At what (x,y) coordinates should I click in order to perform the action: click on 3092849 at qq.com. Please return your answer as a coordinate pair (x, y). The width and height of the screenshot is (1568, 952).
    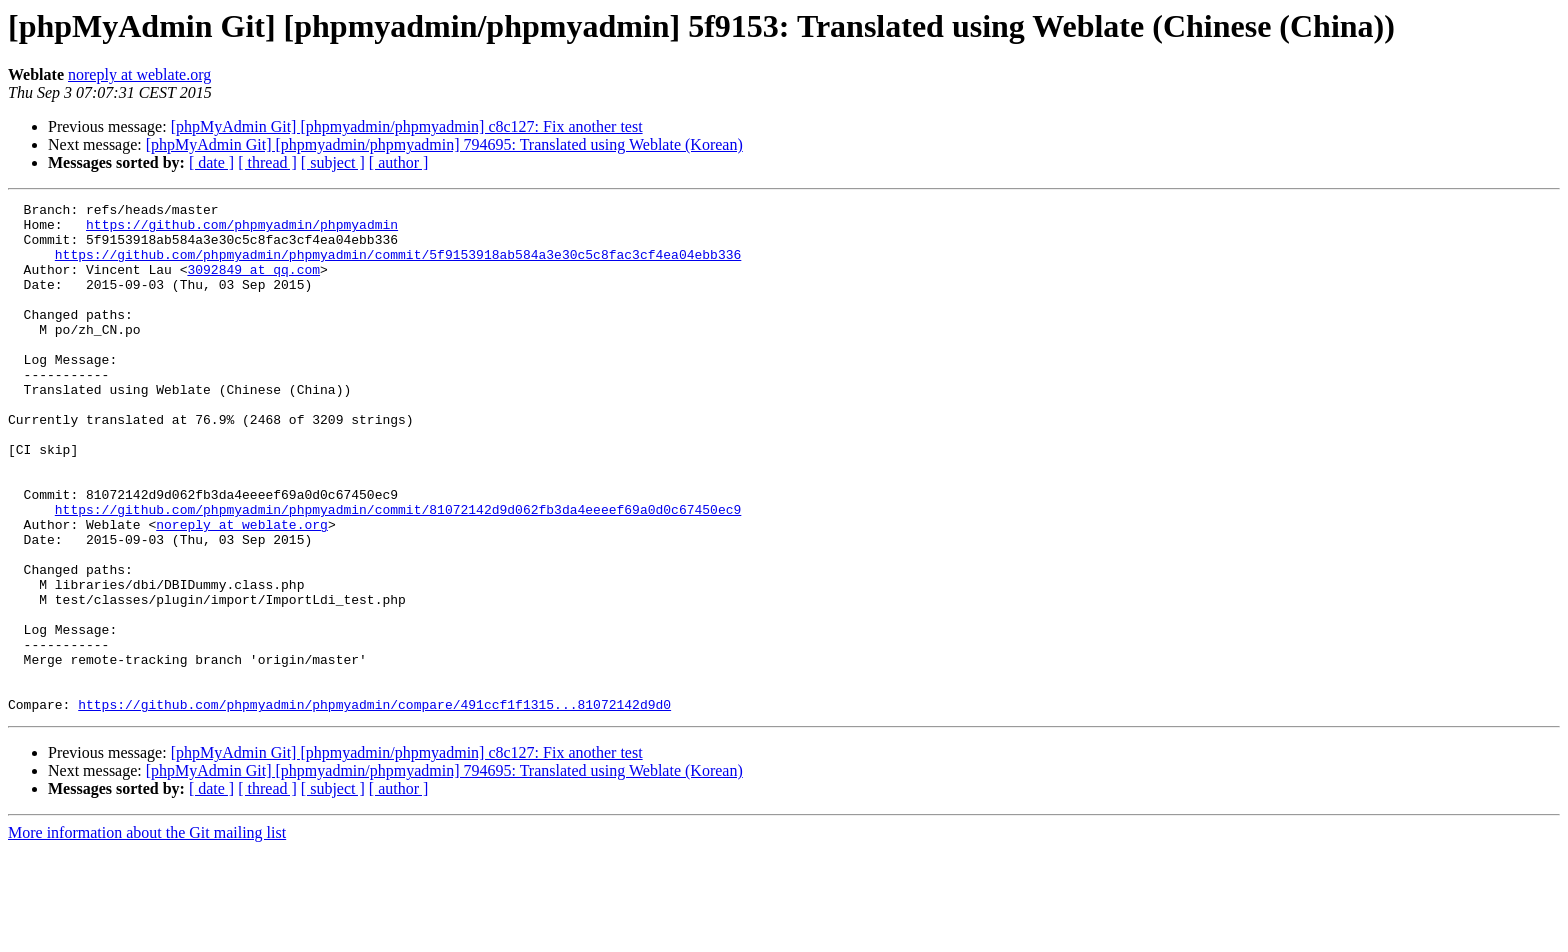
    Looking at the image, I should click on (253, 284).